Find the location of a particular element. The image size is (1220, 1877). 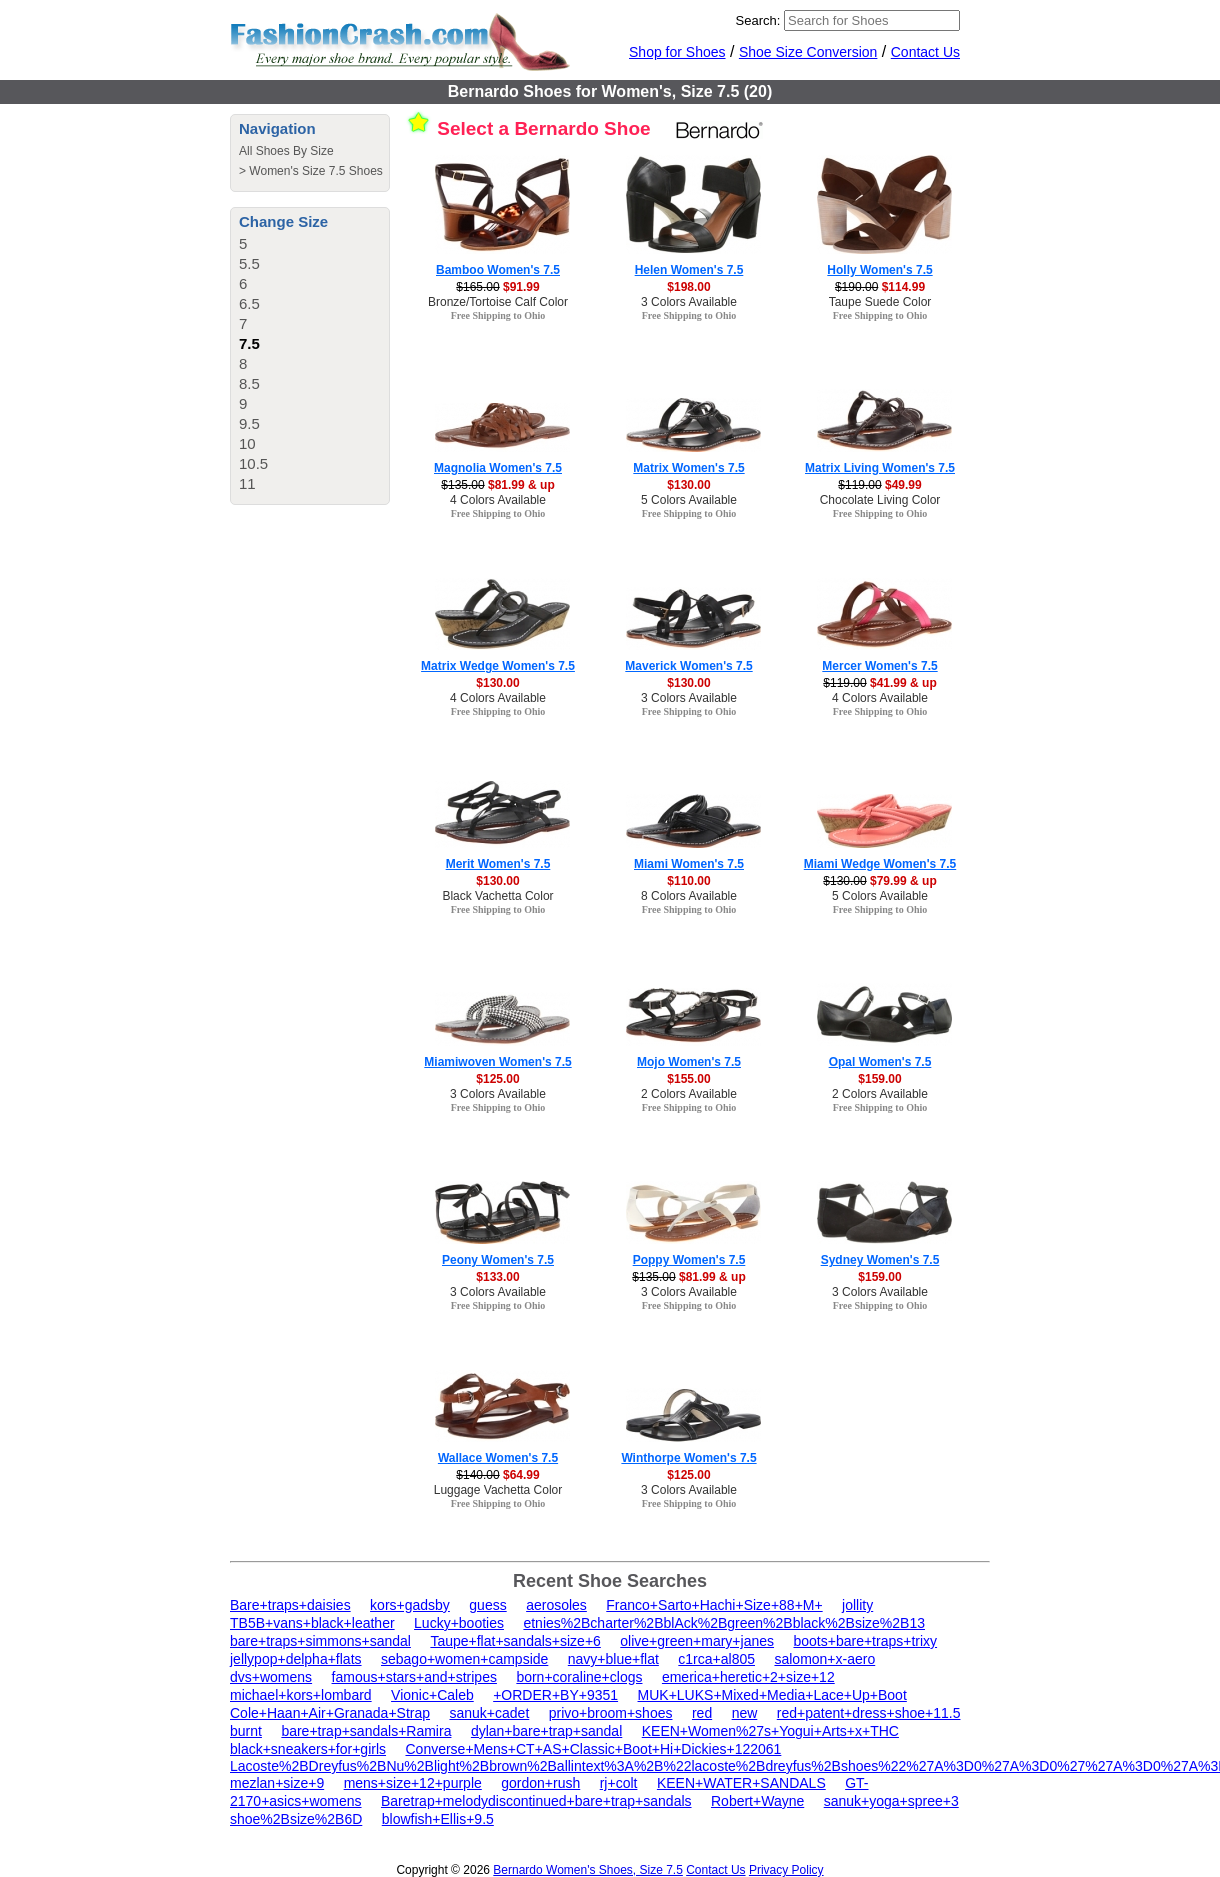

dylan+bare+trap+sandal is located at coordinates (546, 1731).